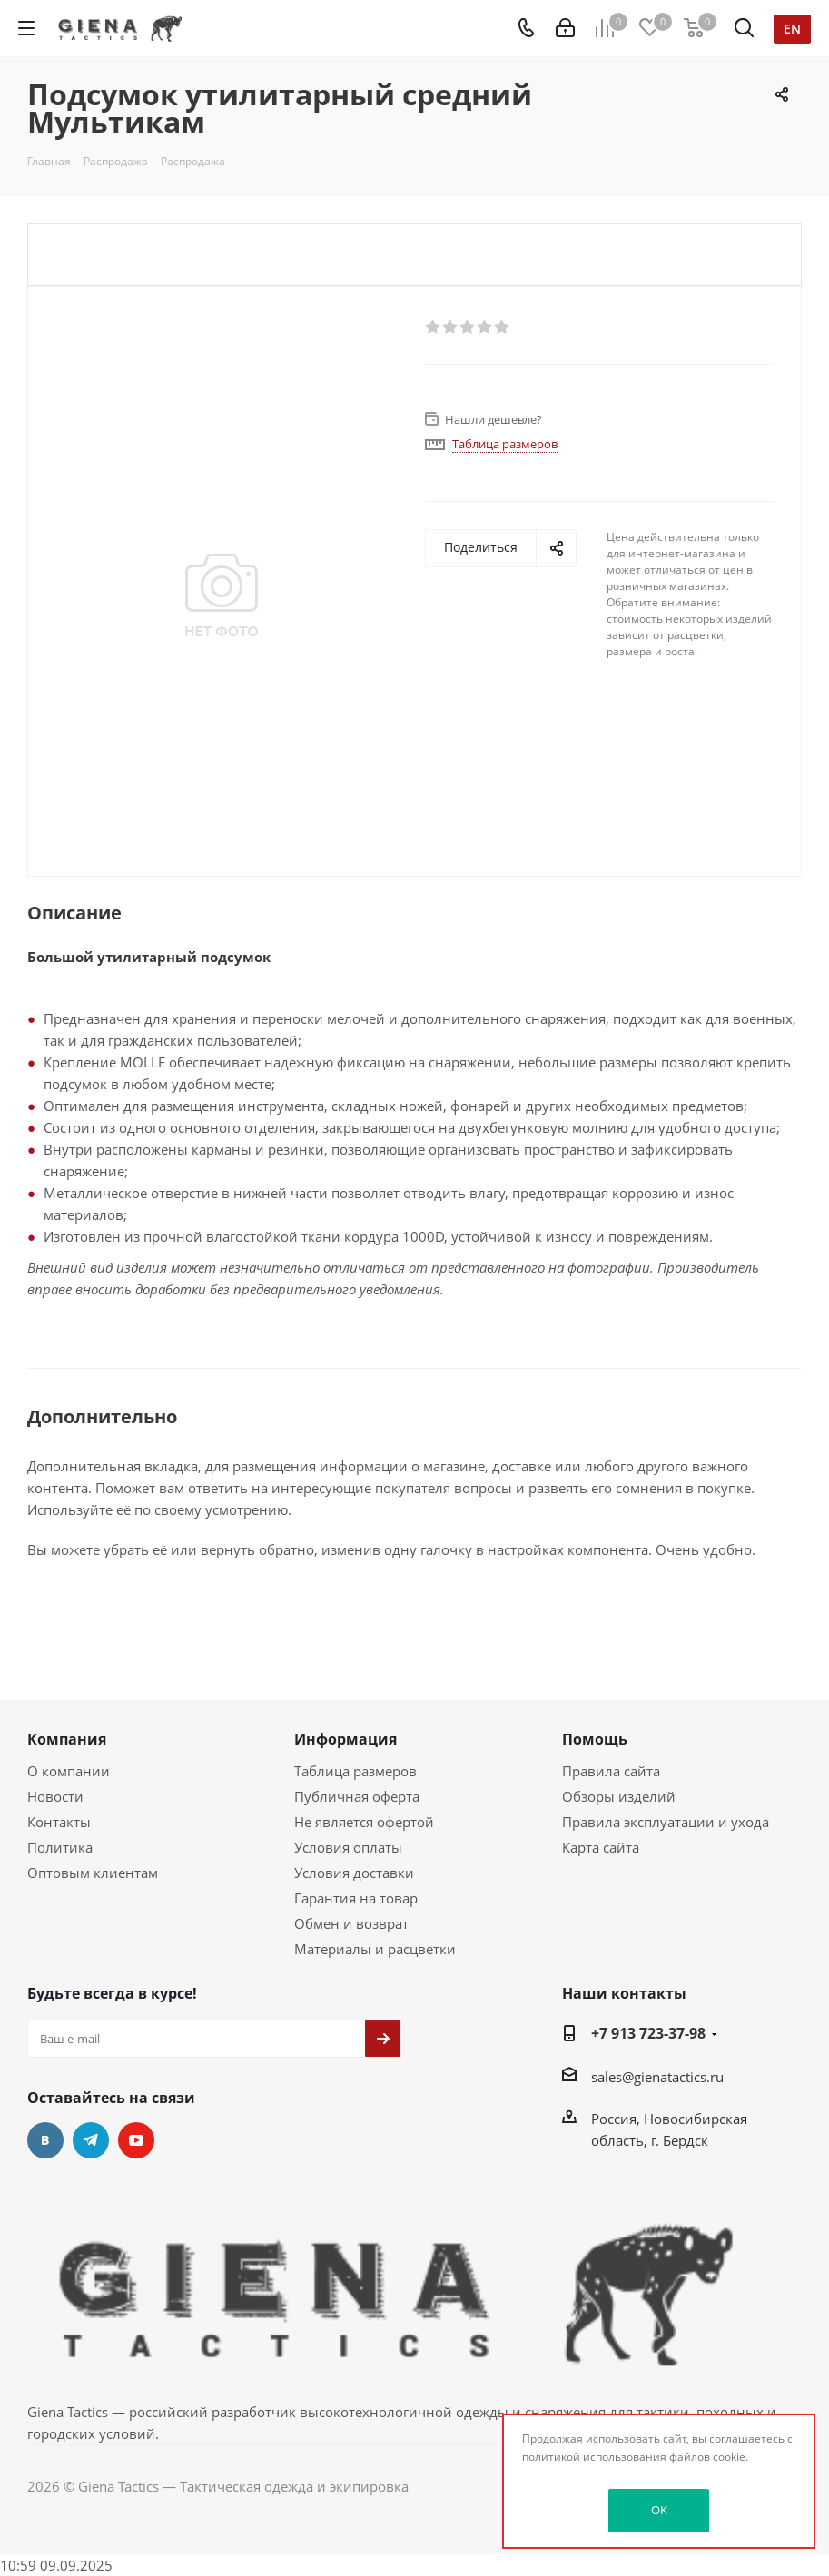 The width and height of the screenshot is (829, 2576). What do you see at coordinates (60, 1847) in the screenshot?
I see `Политика` at bounding box center [60, 1847].